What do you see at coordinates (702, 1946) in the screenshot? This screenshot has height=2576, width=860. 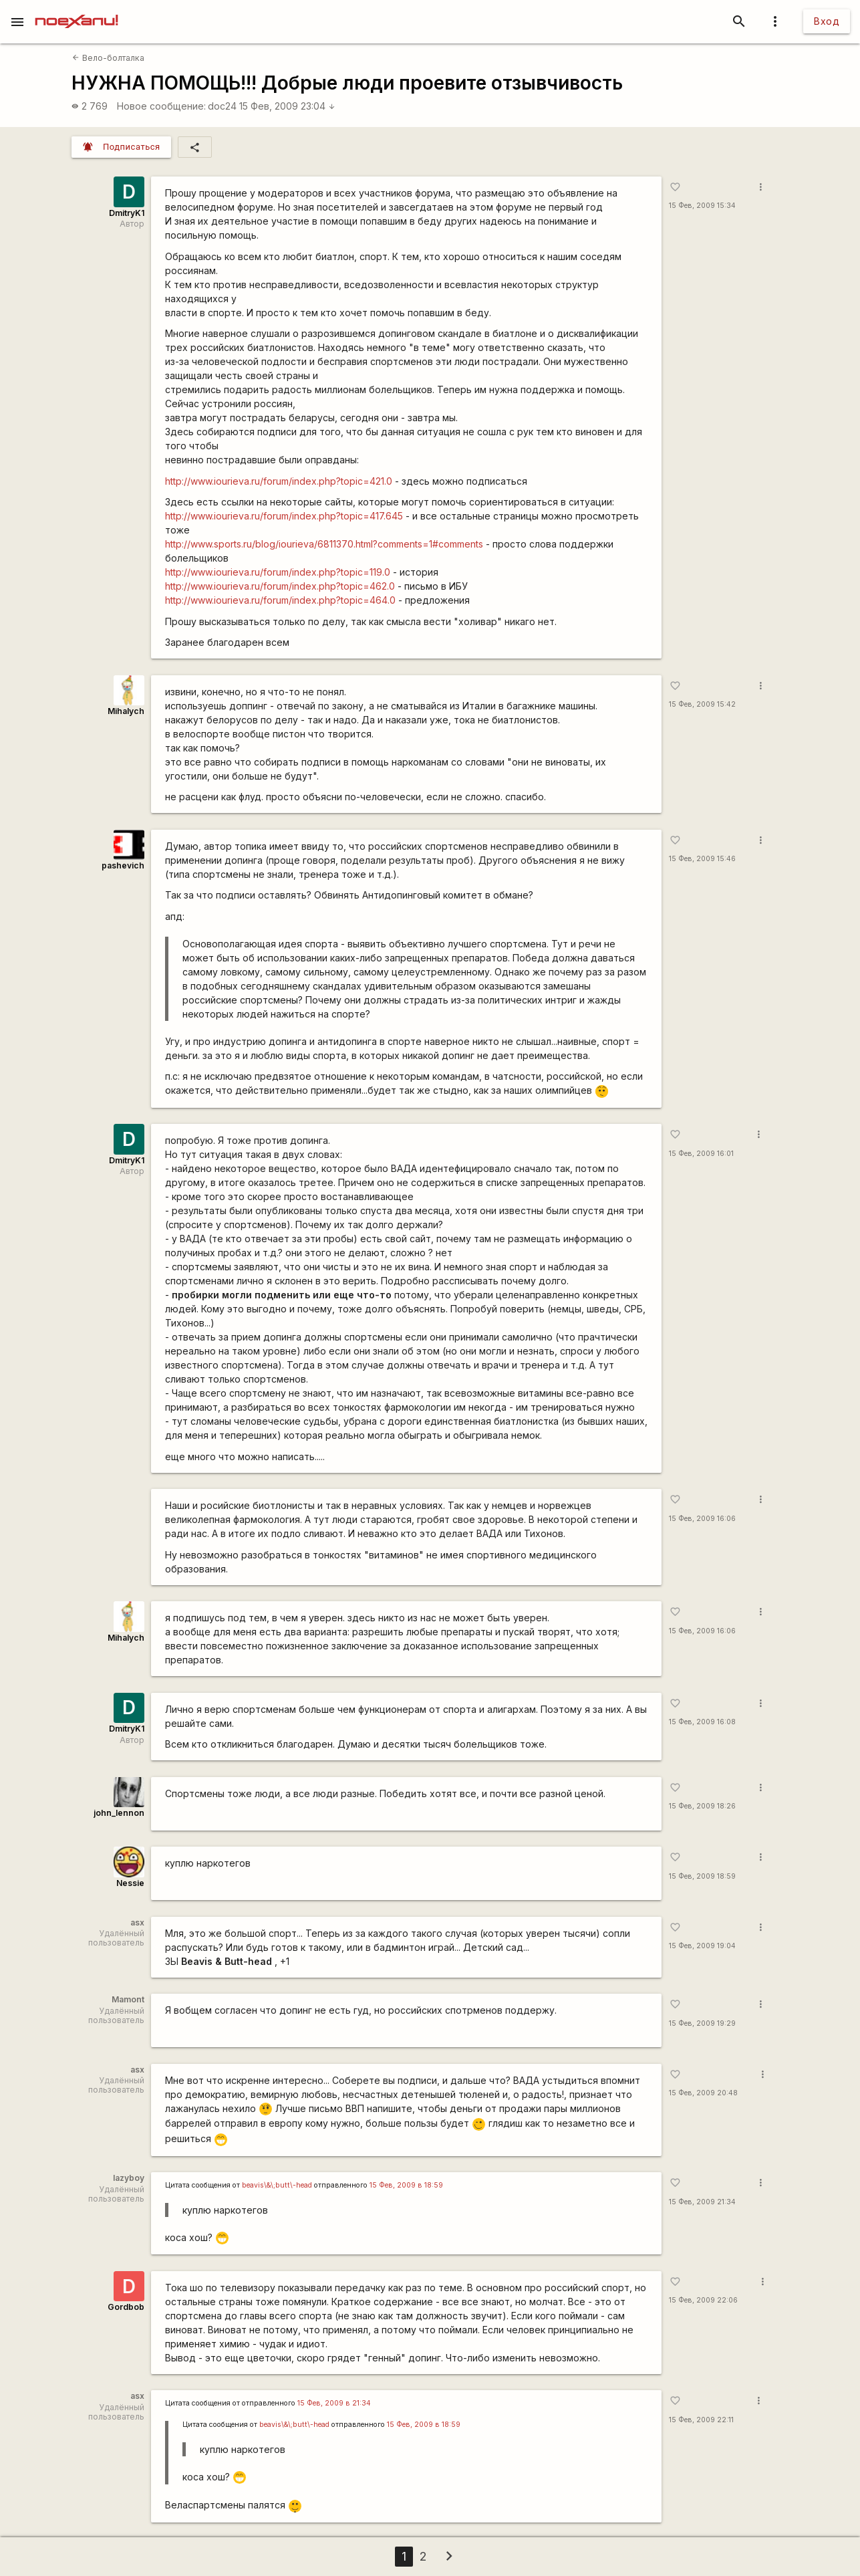 I see `15 Фев, 2009 19:04` at bounding box center [702, 1946].